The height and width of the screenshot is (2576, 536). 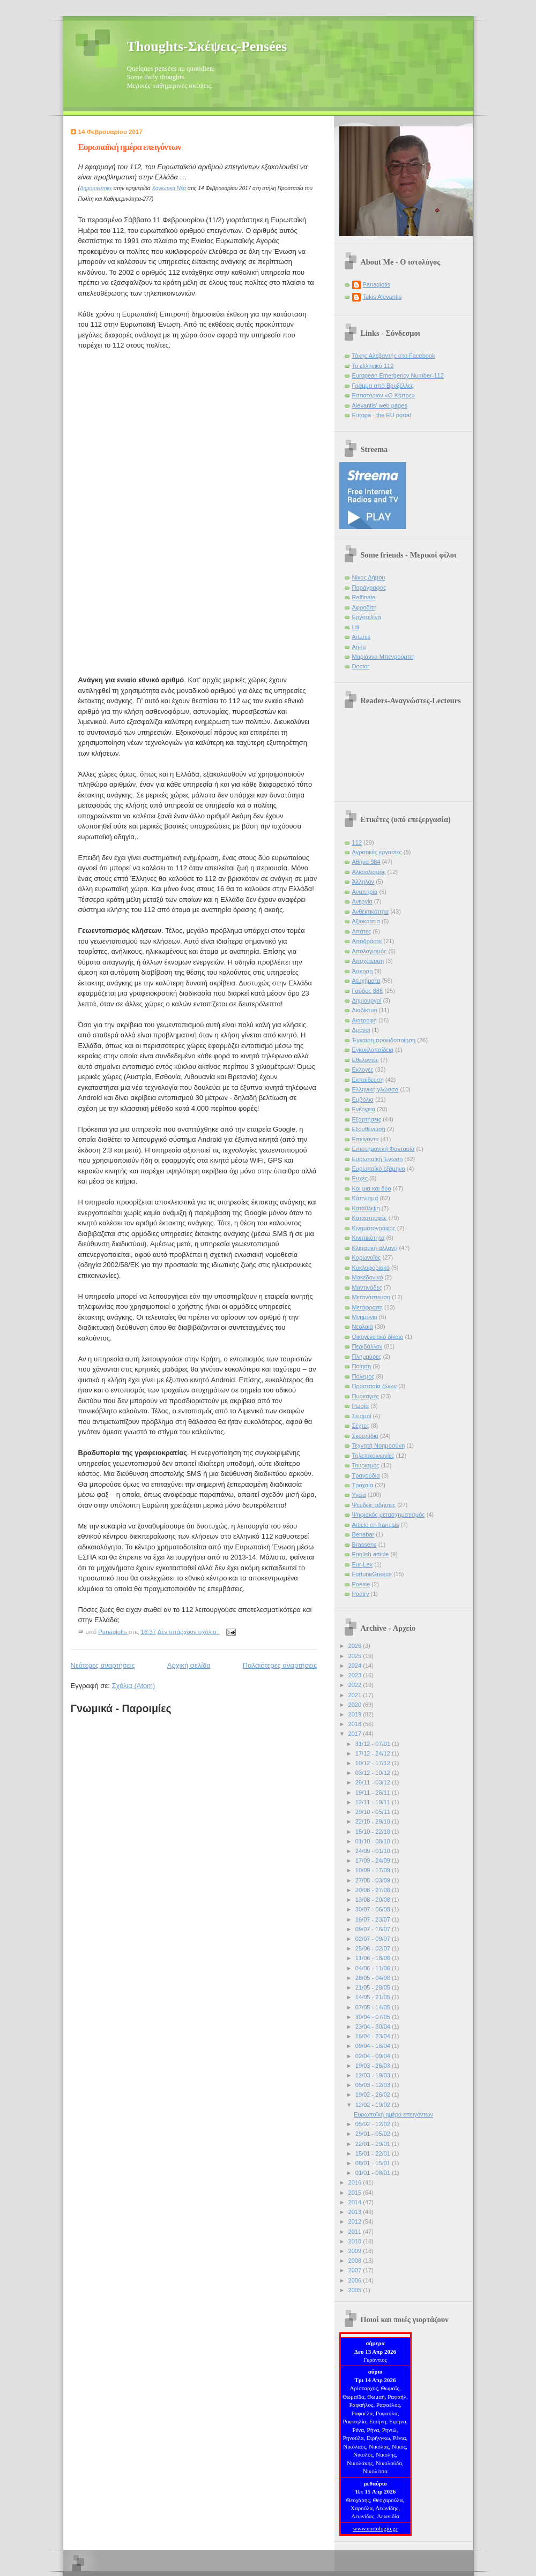 What do you see at coordinates (366, 617) in the screenshot?
I see `Εργοτελίνα` at bounding box center [366, 617].